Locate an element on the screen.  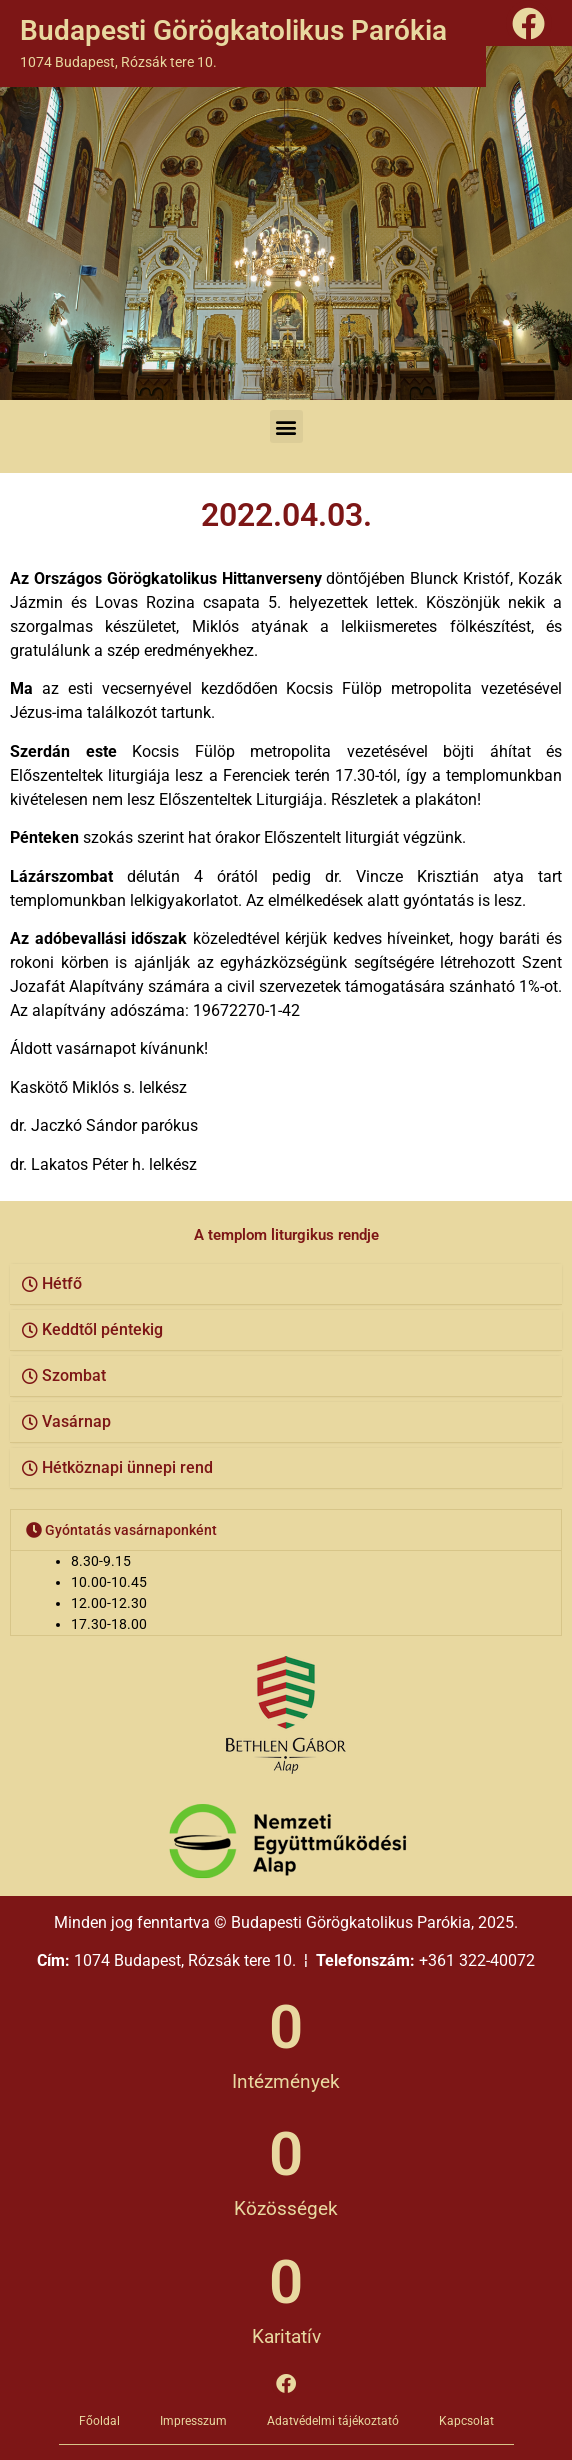
Kapcsolat is located at coordinates (466, 2421).